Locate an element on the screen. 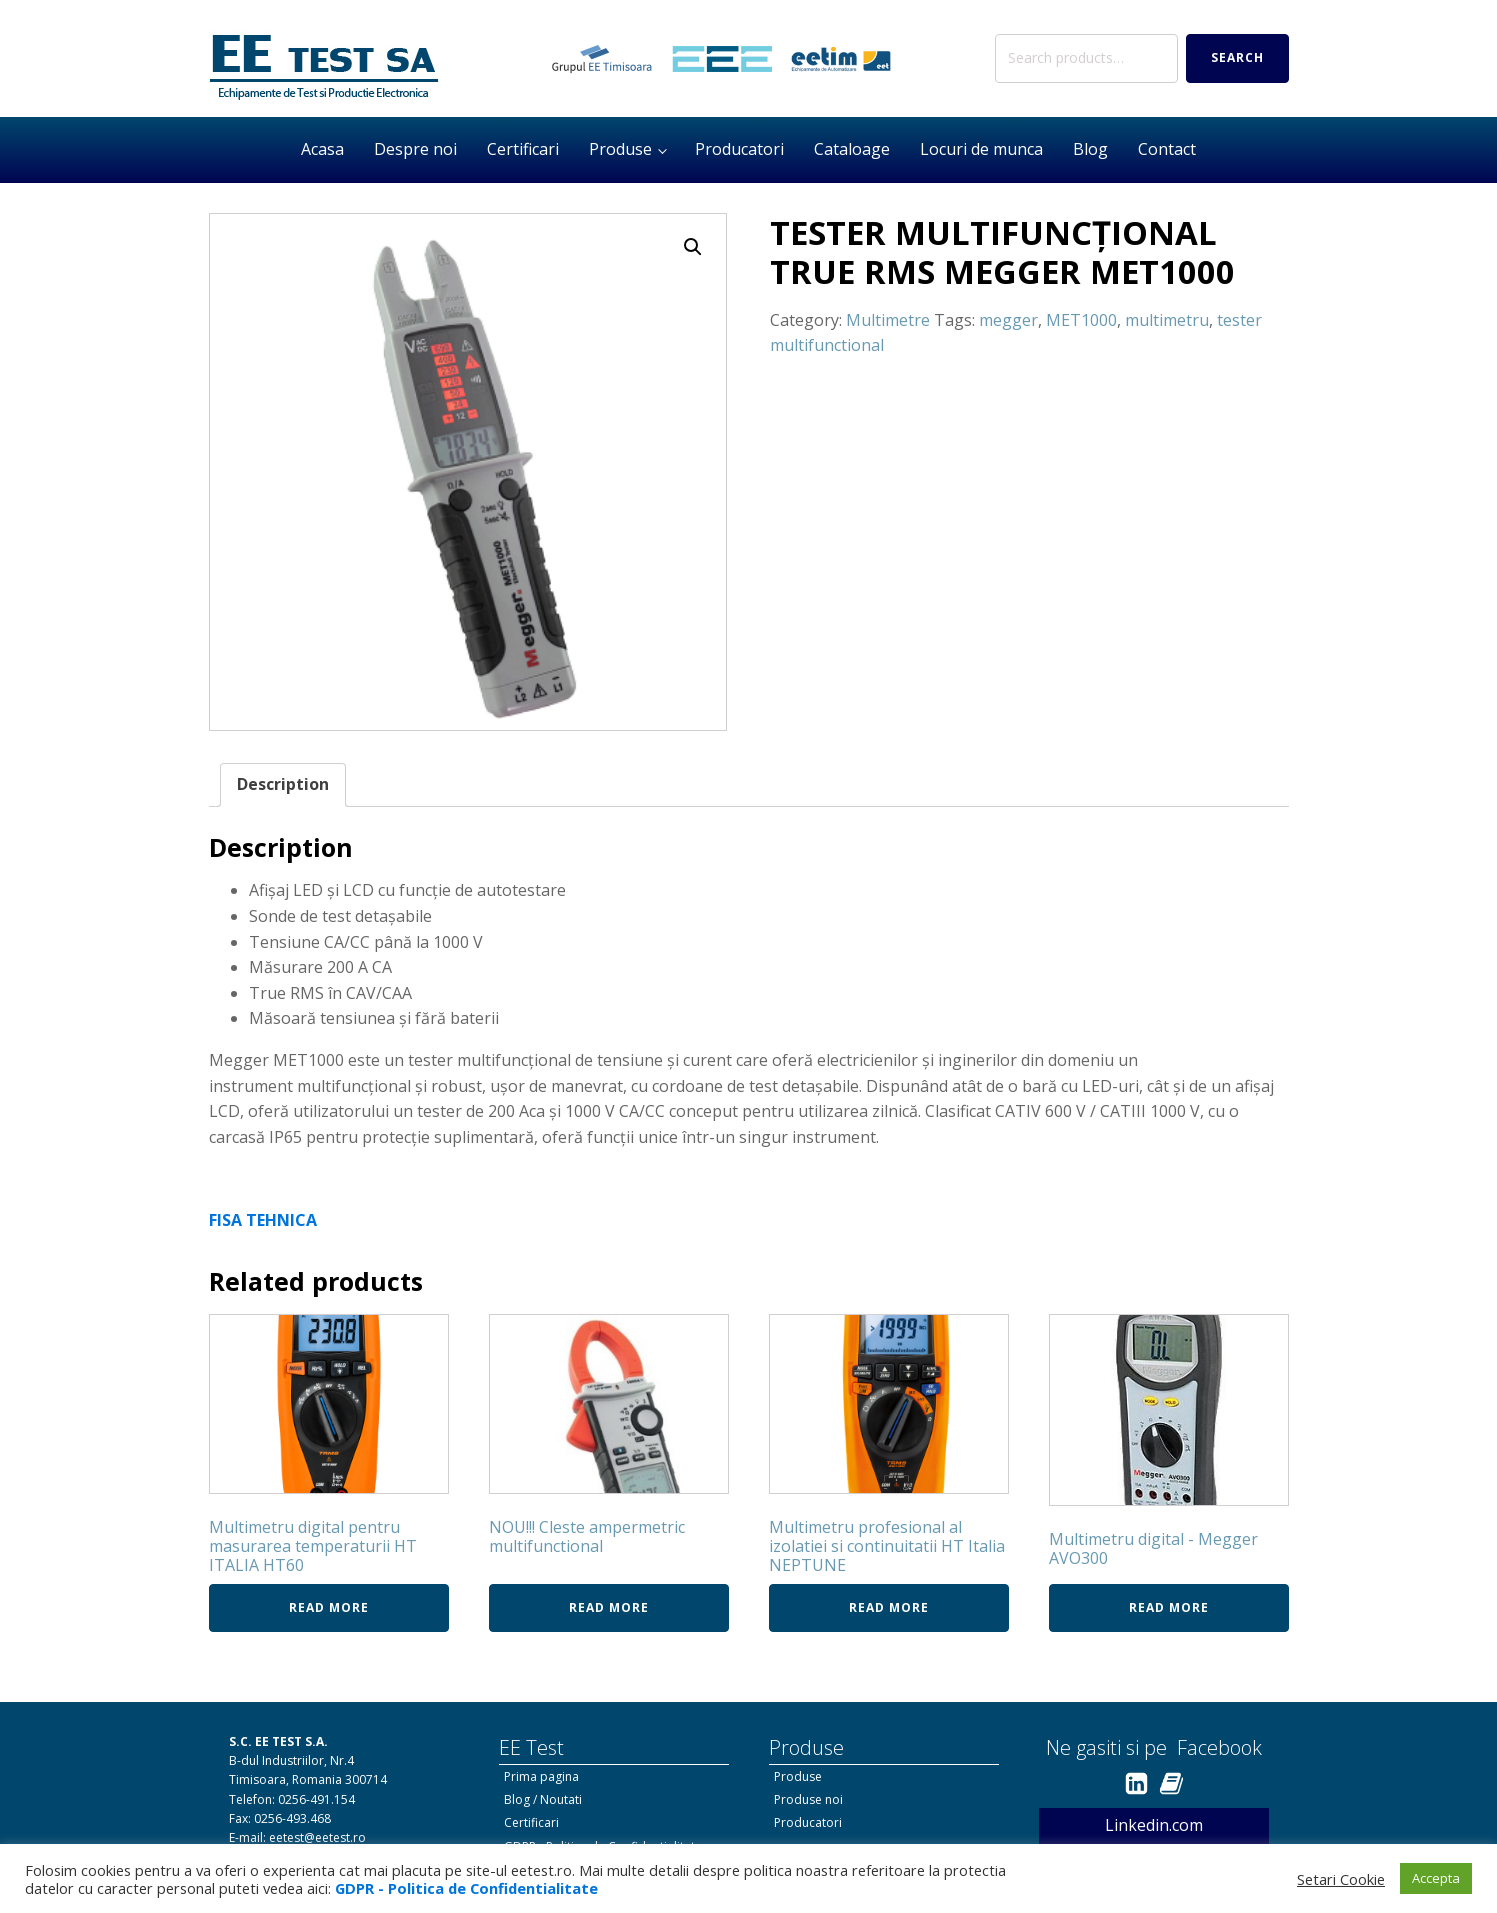 The height and width of the screenshot is (1913, 1497). Blog is located at coordinates (1090, 149).